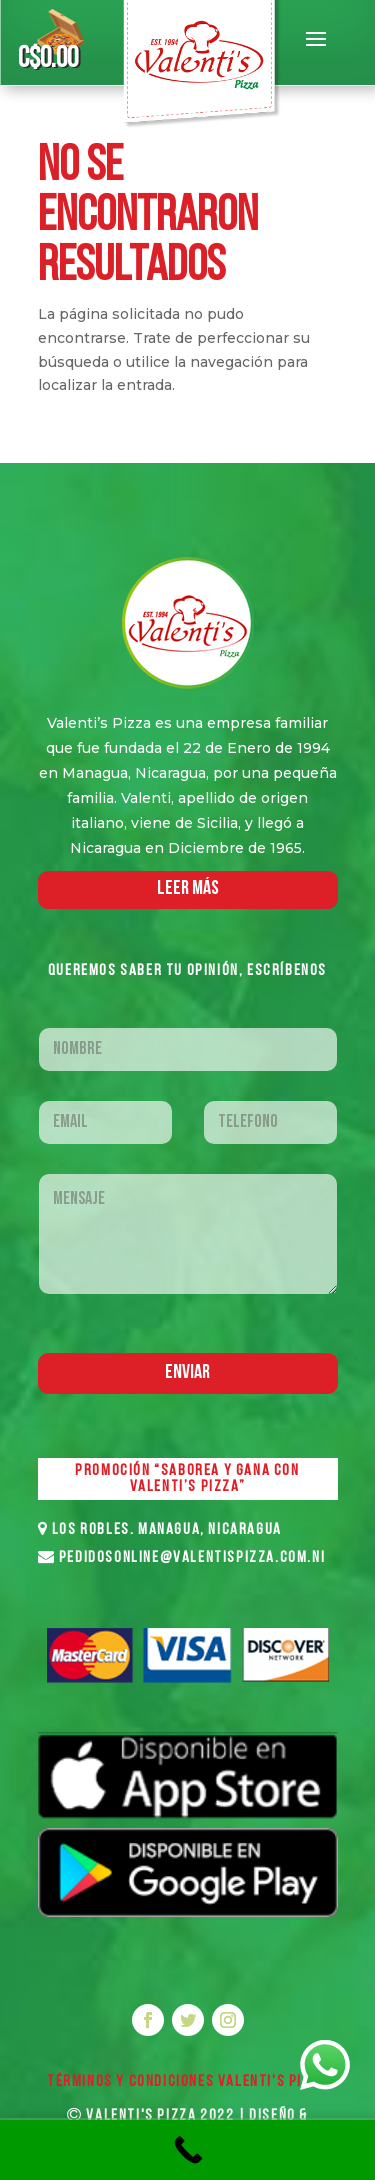 This screenshot has width=375, height=2180. I want to click on LEER MáS, so click(188, 889).